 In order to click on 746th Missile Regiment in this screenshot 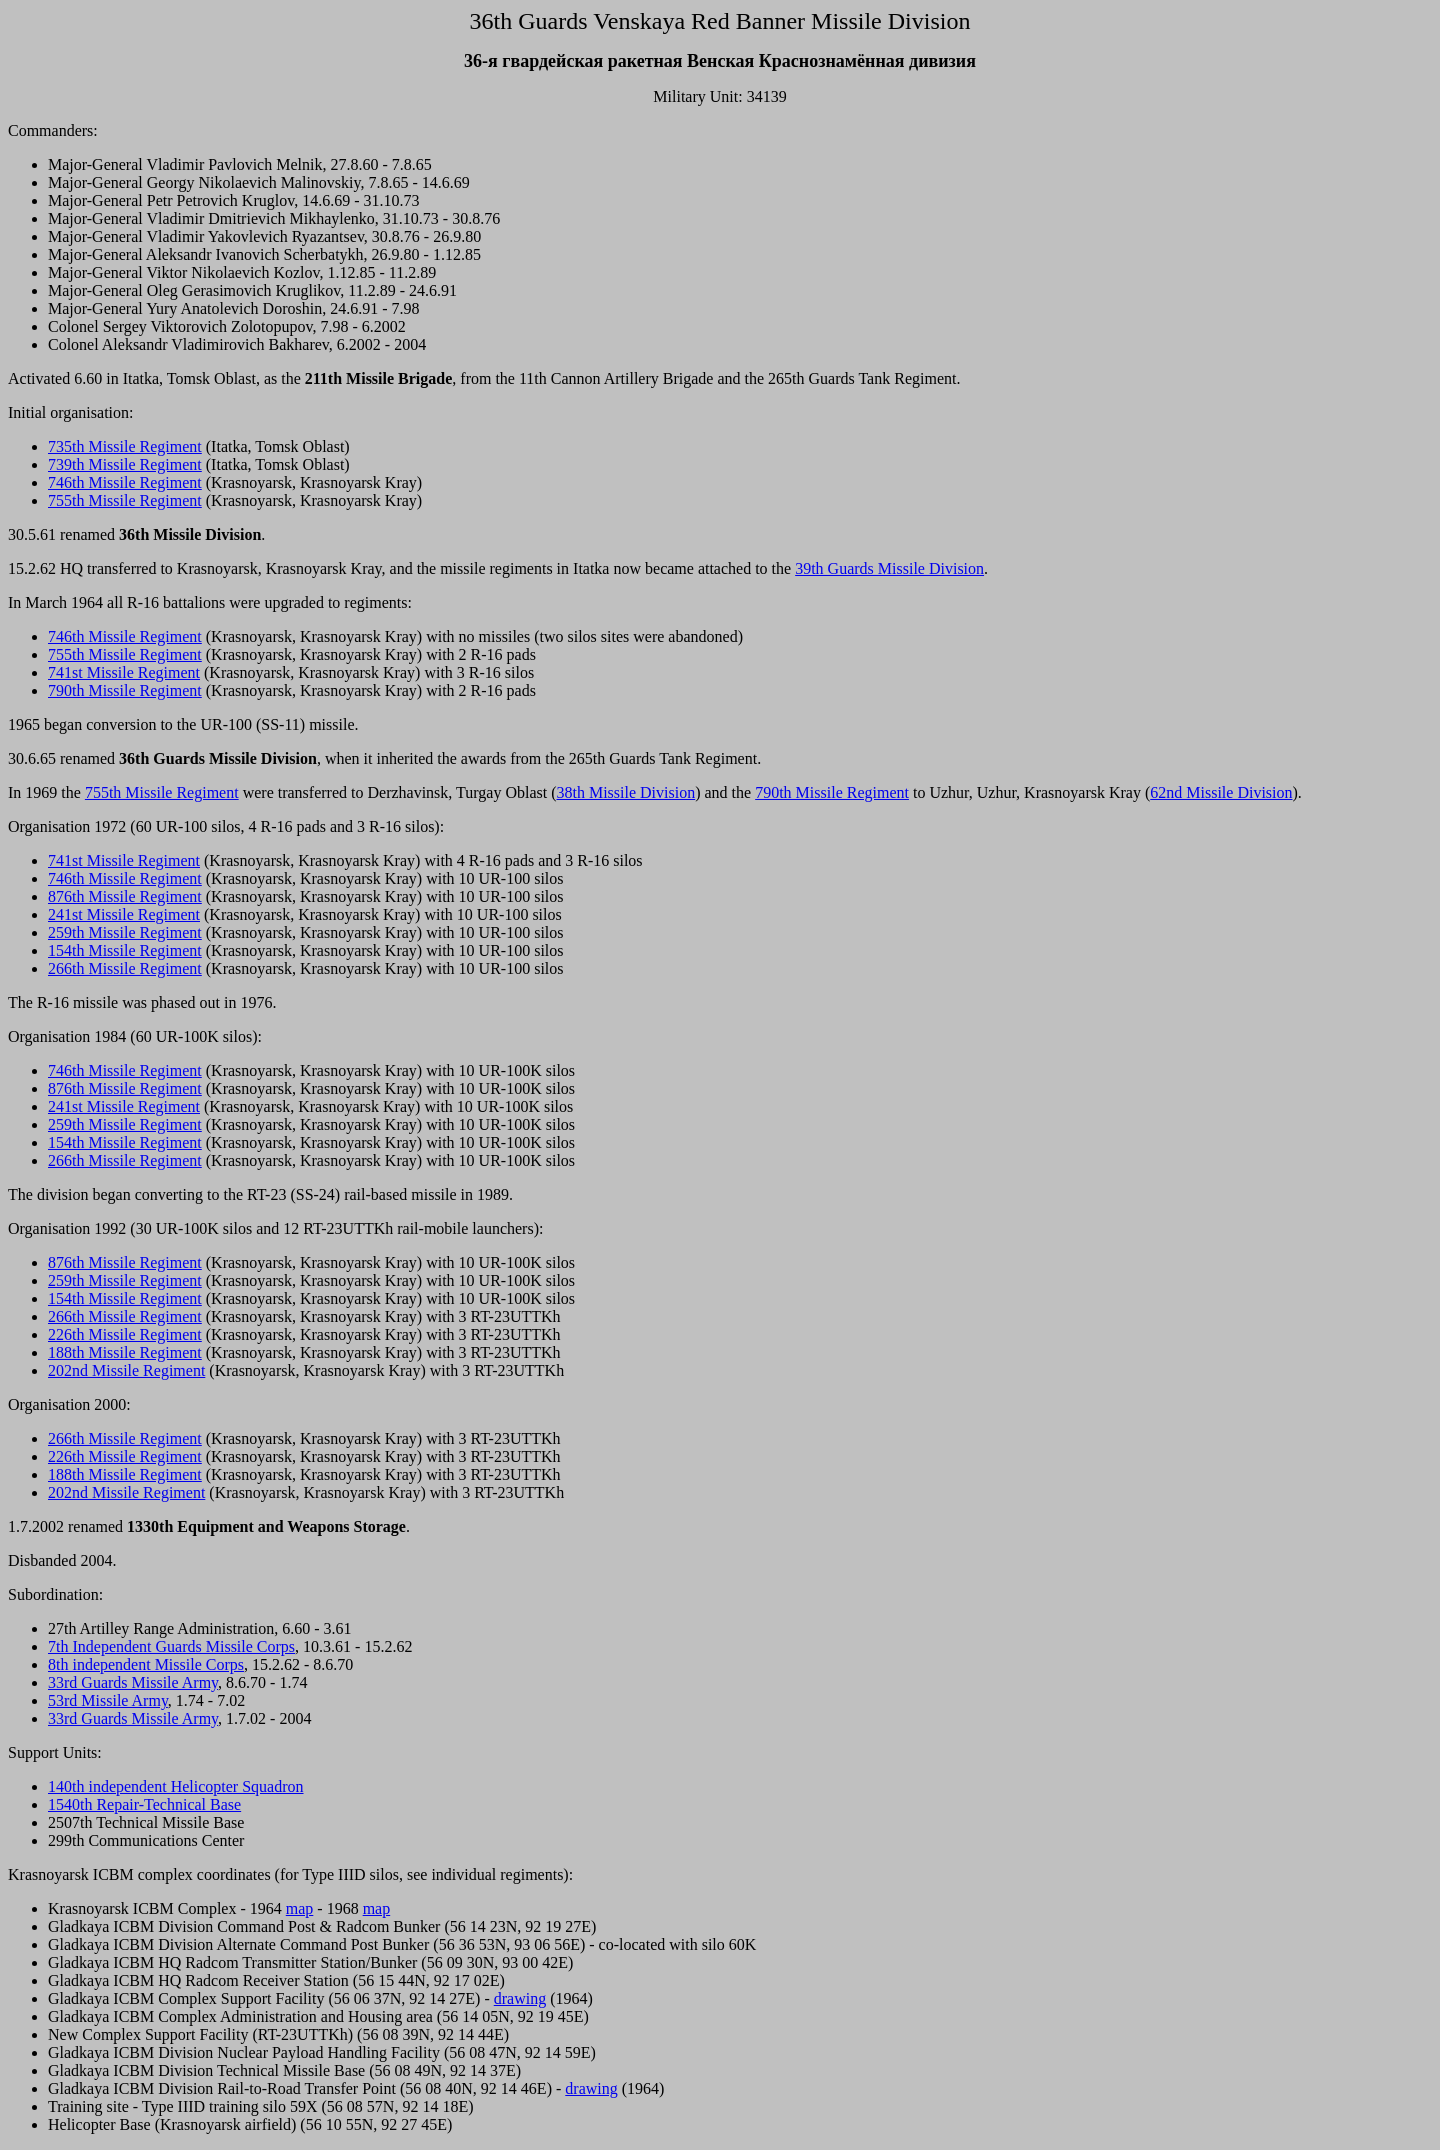, I will do `click(125, 482)`.